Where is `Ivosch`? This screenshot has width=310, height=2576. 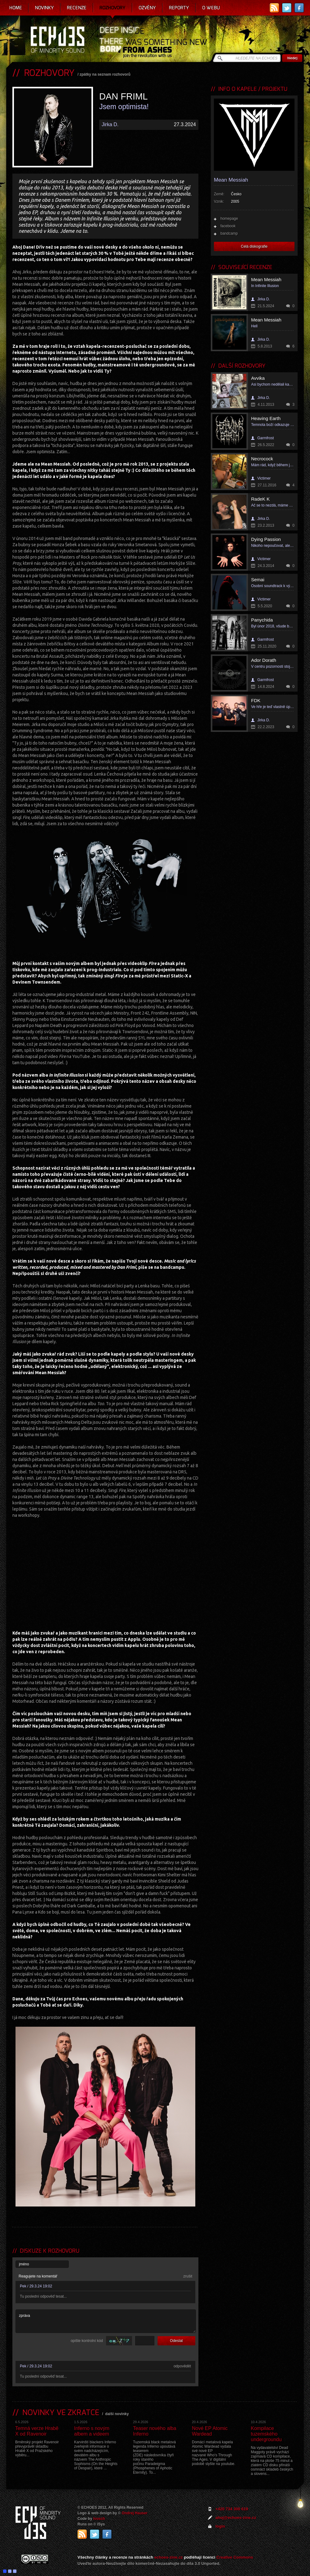 Ivosch is located at coordinates (99, 2518).